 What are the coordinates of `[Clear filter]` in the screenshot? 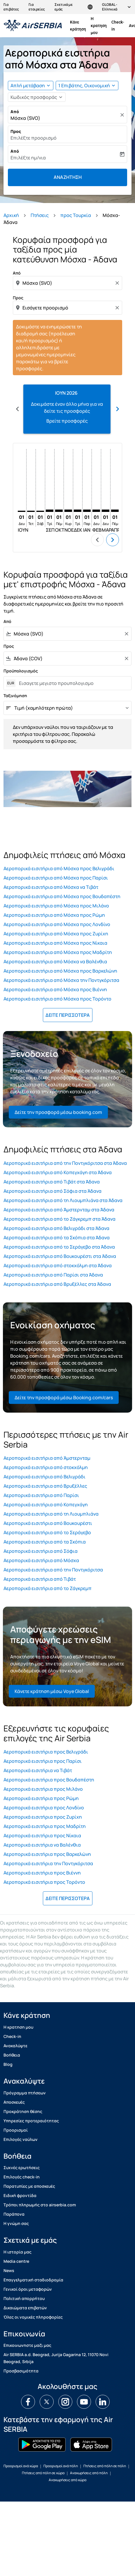 It's located at (126, 633).